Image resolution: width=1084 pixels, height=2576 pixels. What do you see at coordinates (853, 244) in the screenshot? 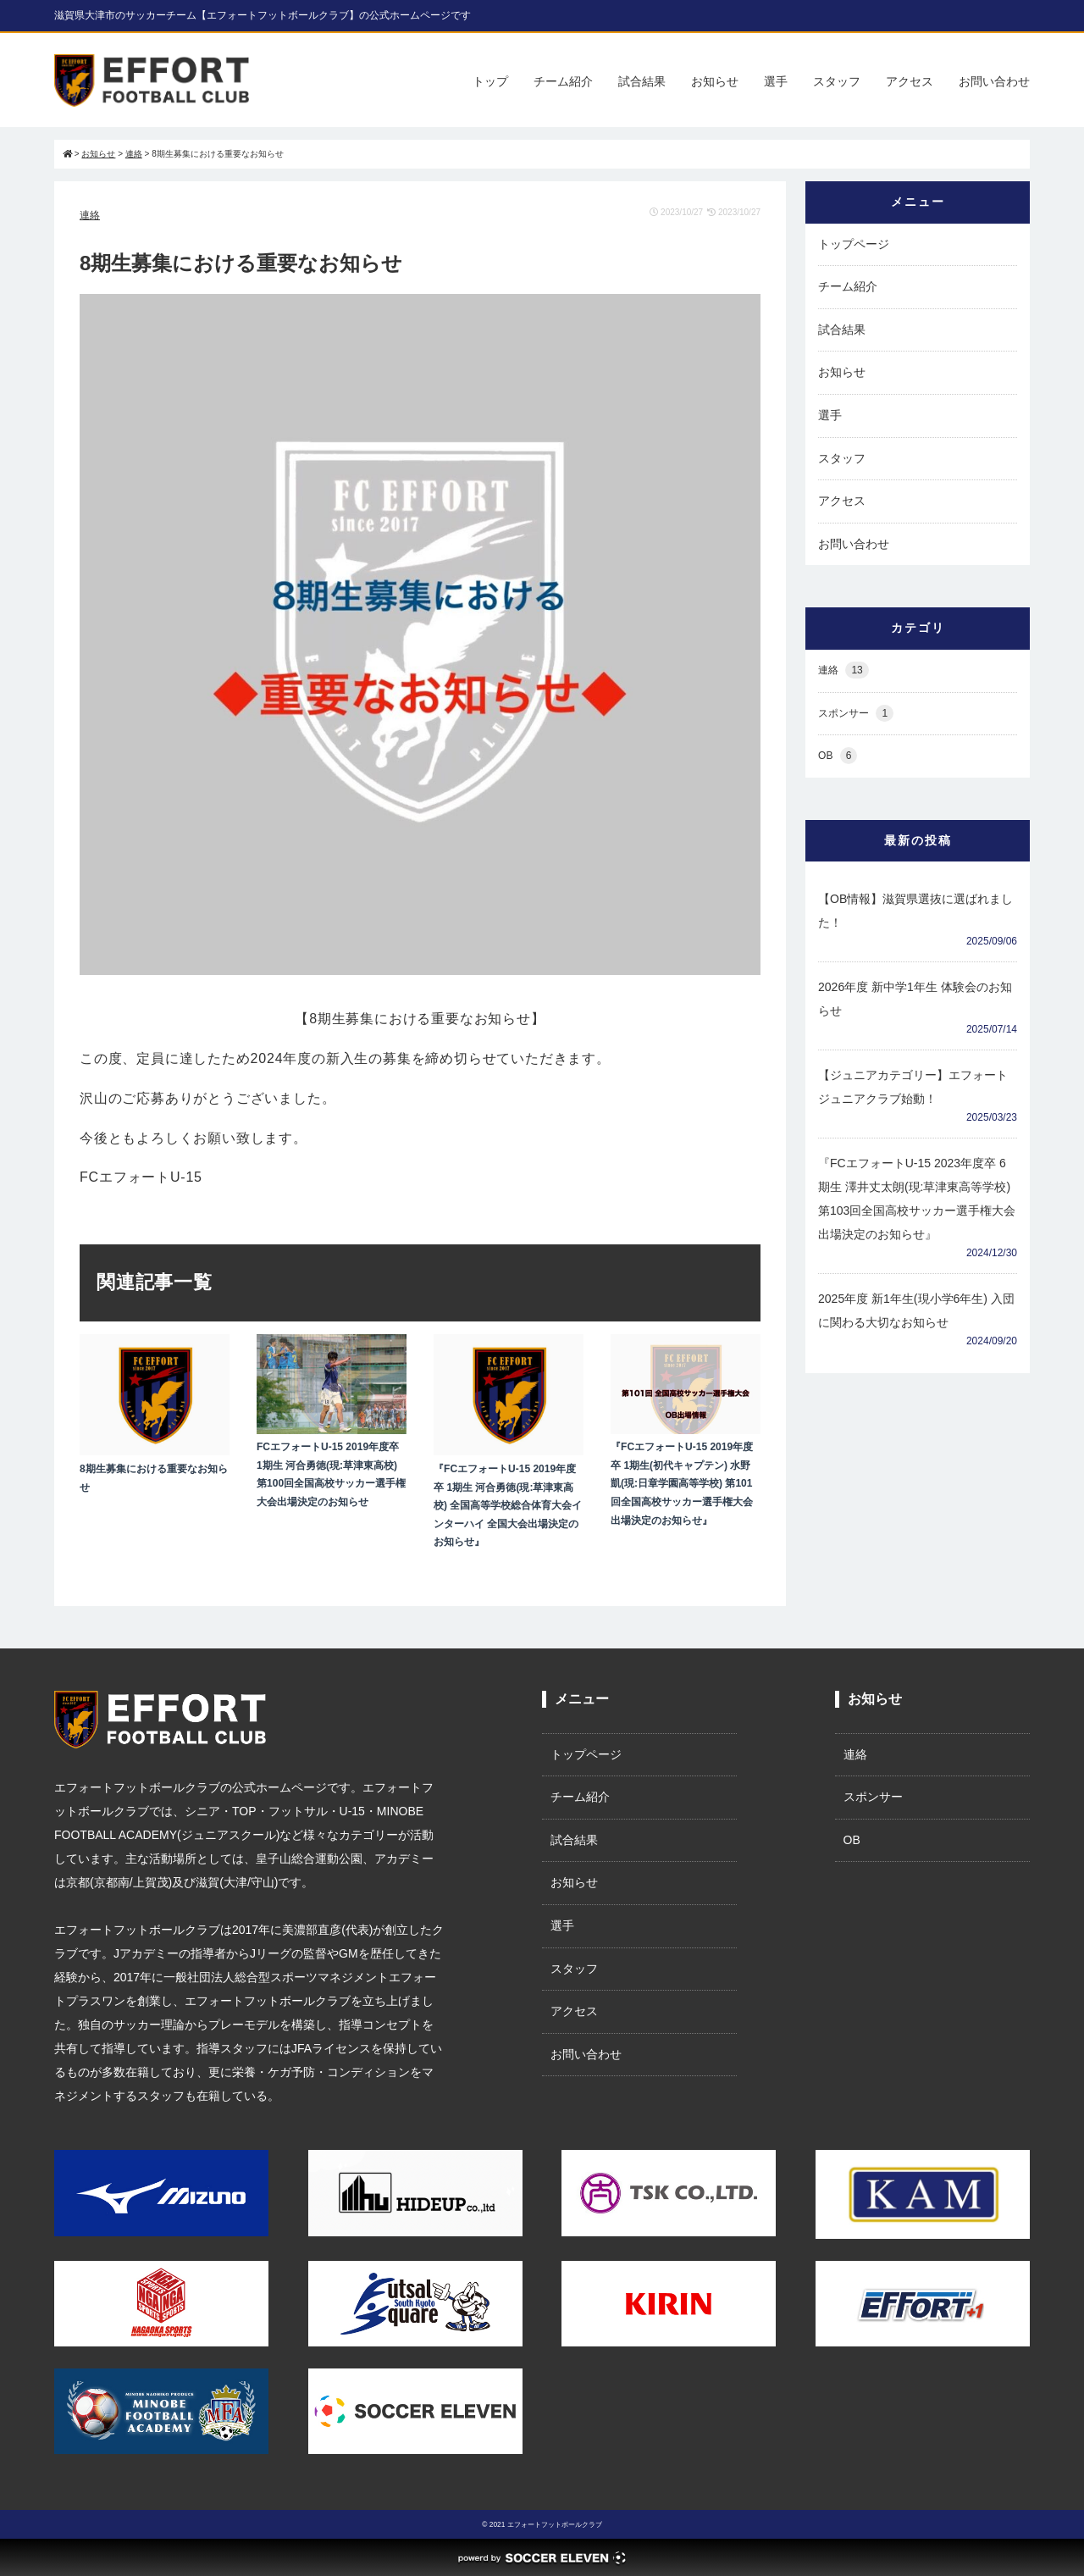
I see `トップページ` at bounding box center [853, 244].